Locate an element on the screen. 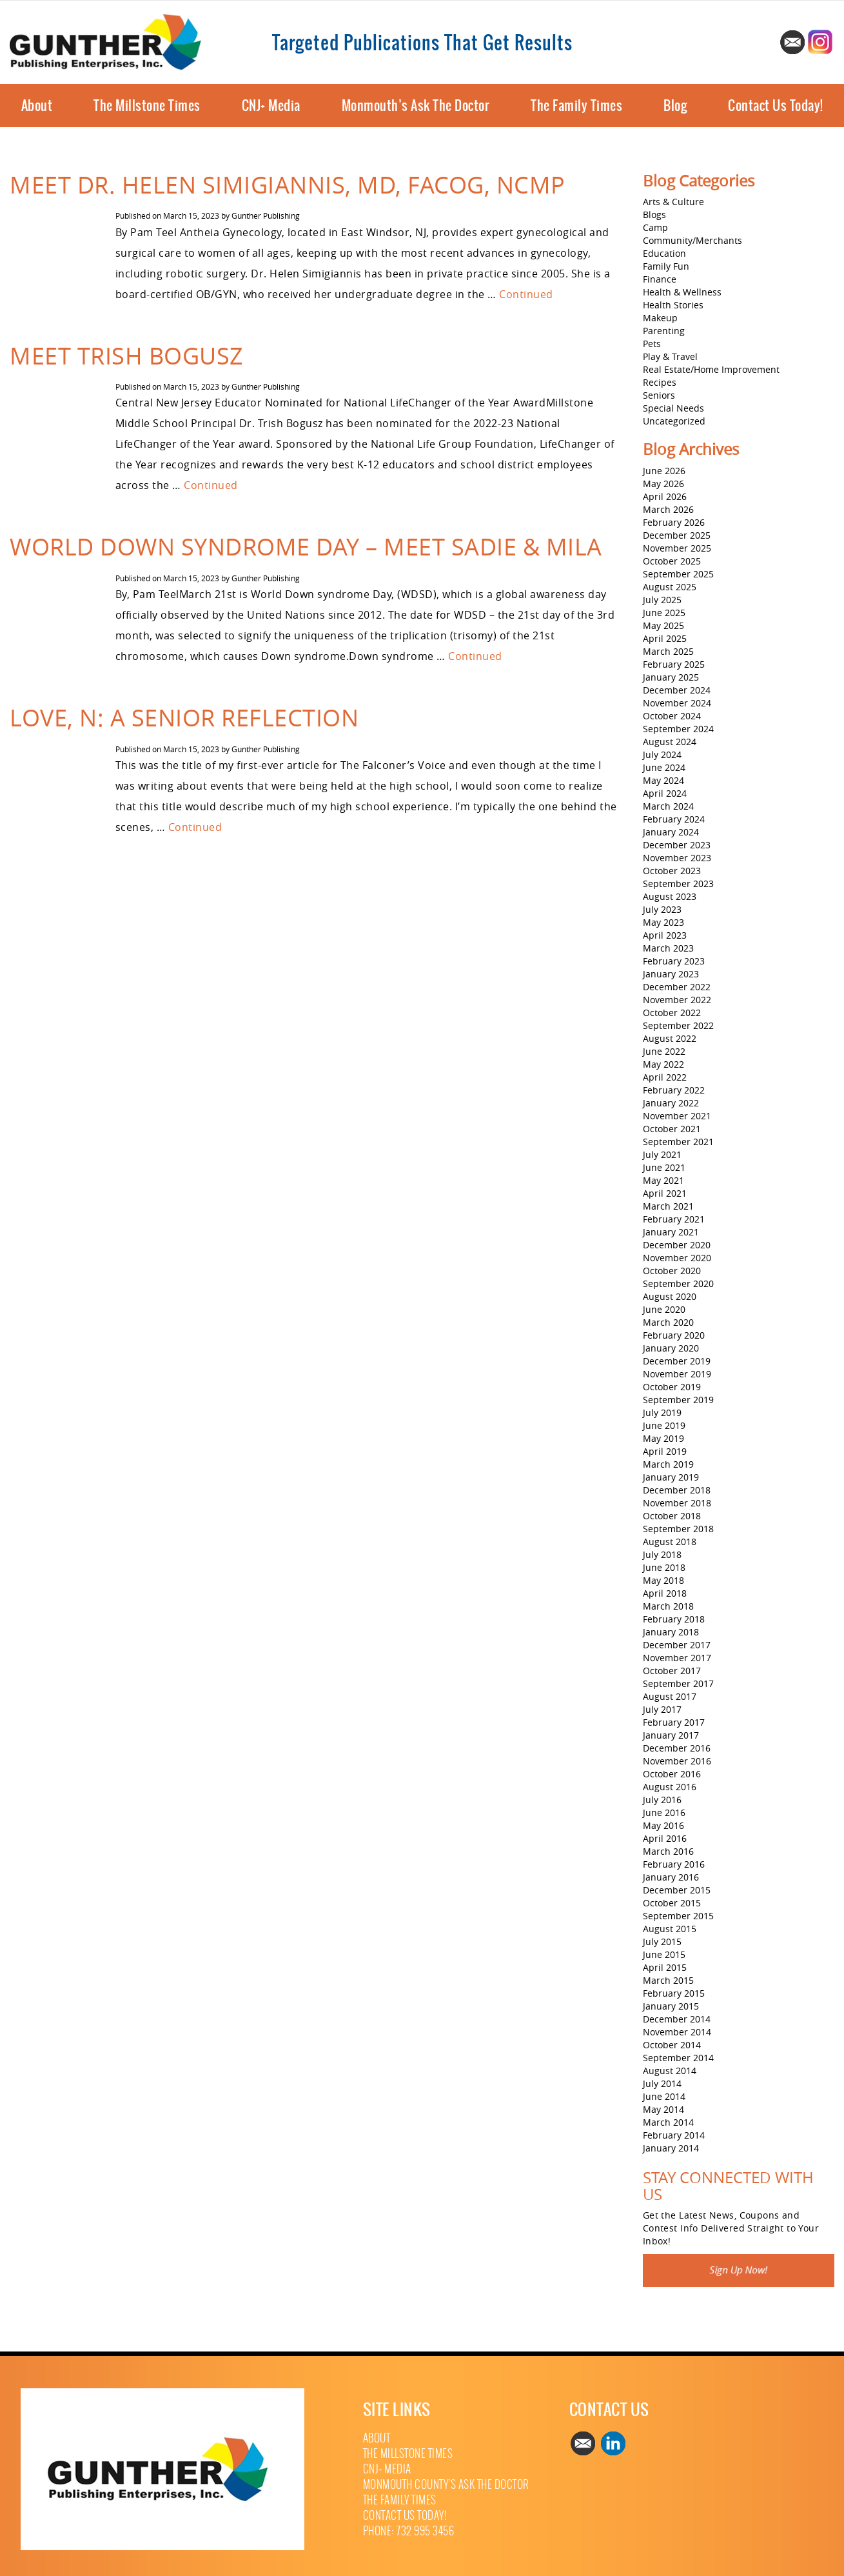 The height and width of the screenshot is (2576, 844). May 2025 is located at coordinates (663, 625).